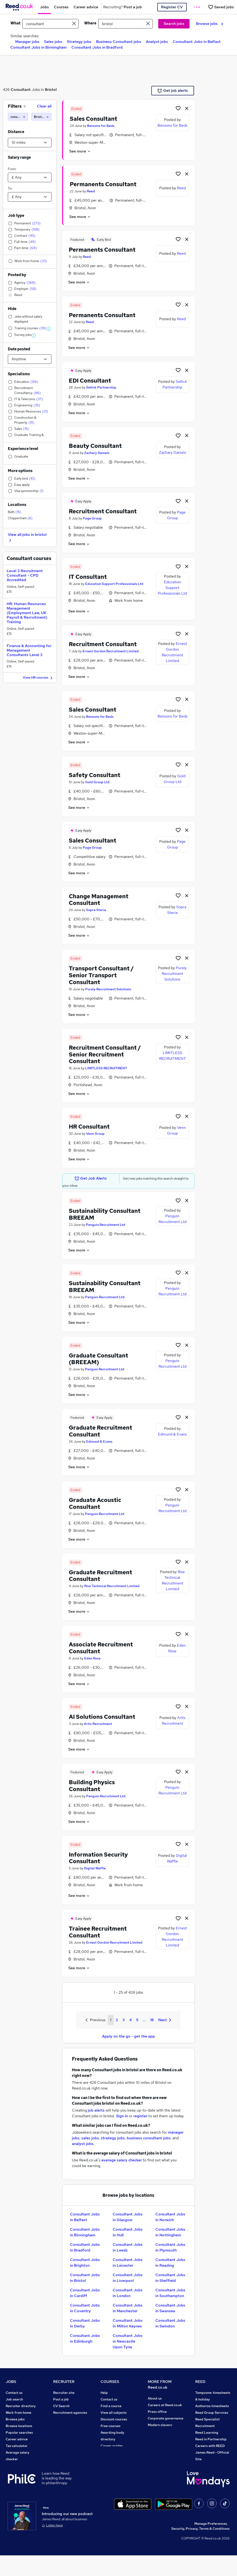 The height and width of the screenshot is (2576, 237). I want to click on Browse jobs, so click(209, 23).